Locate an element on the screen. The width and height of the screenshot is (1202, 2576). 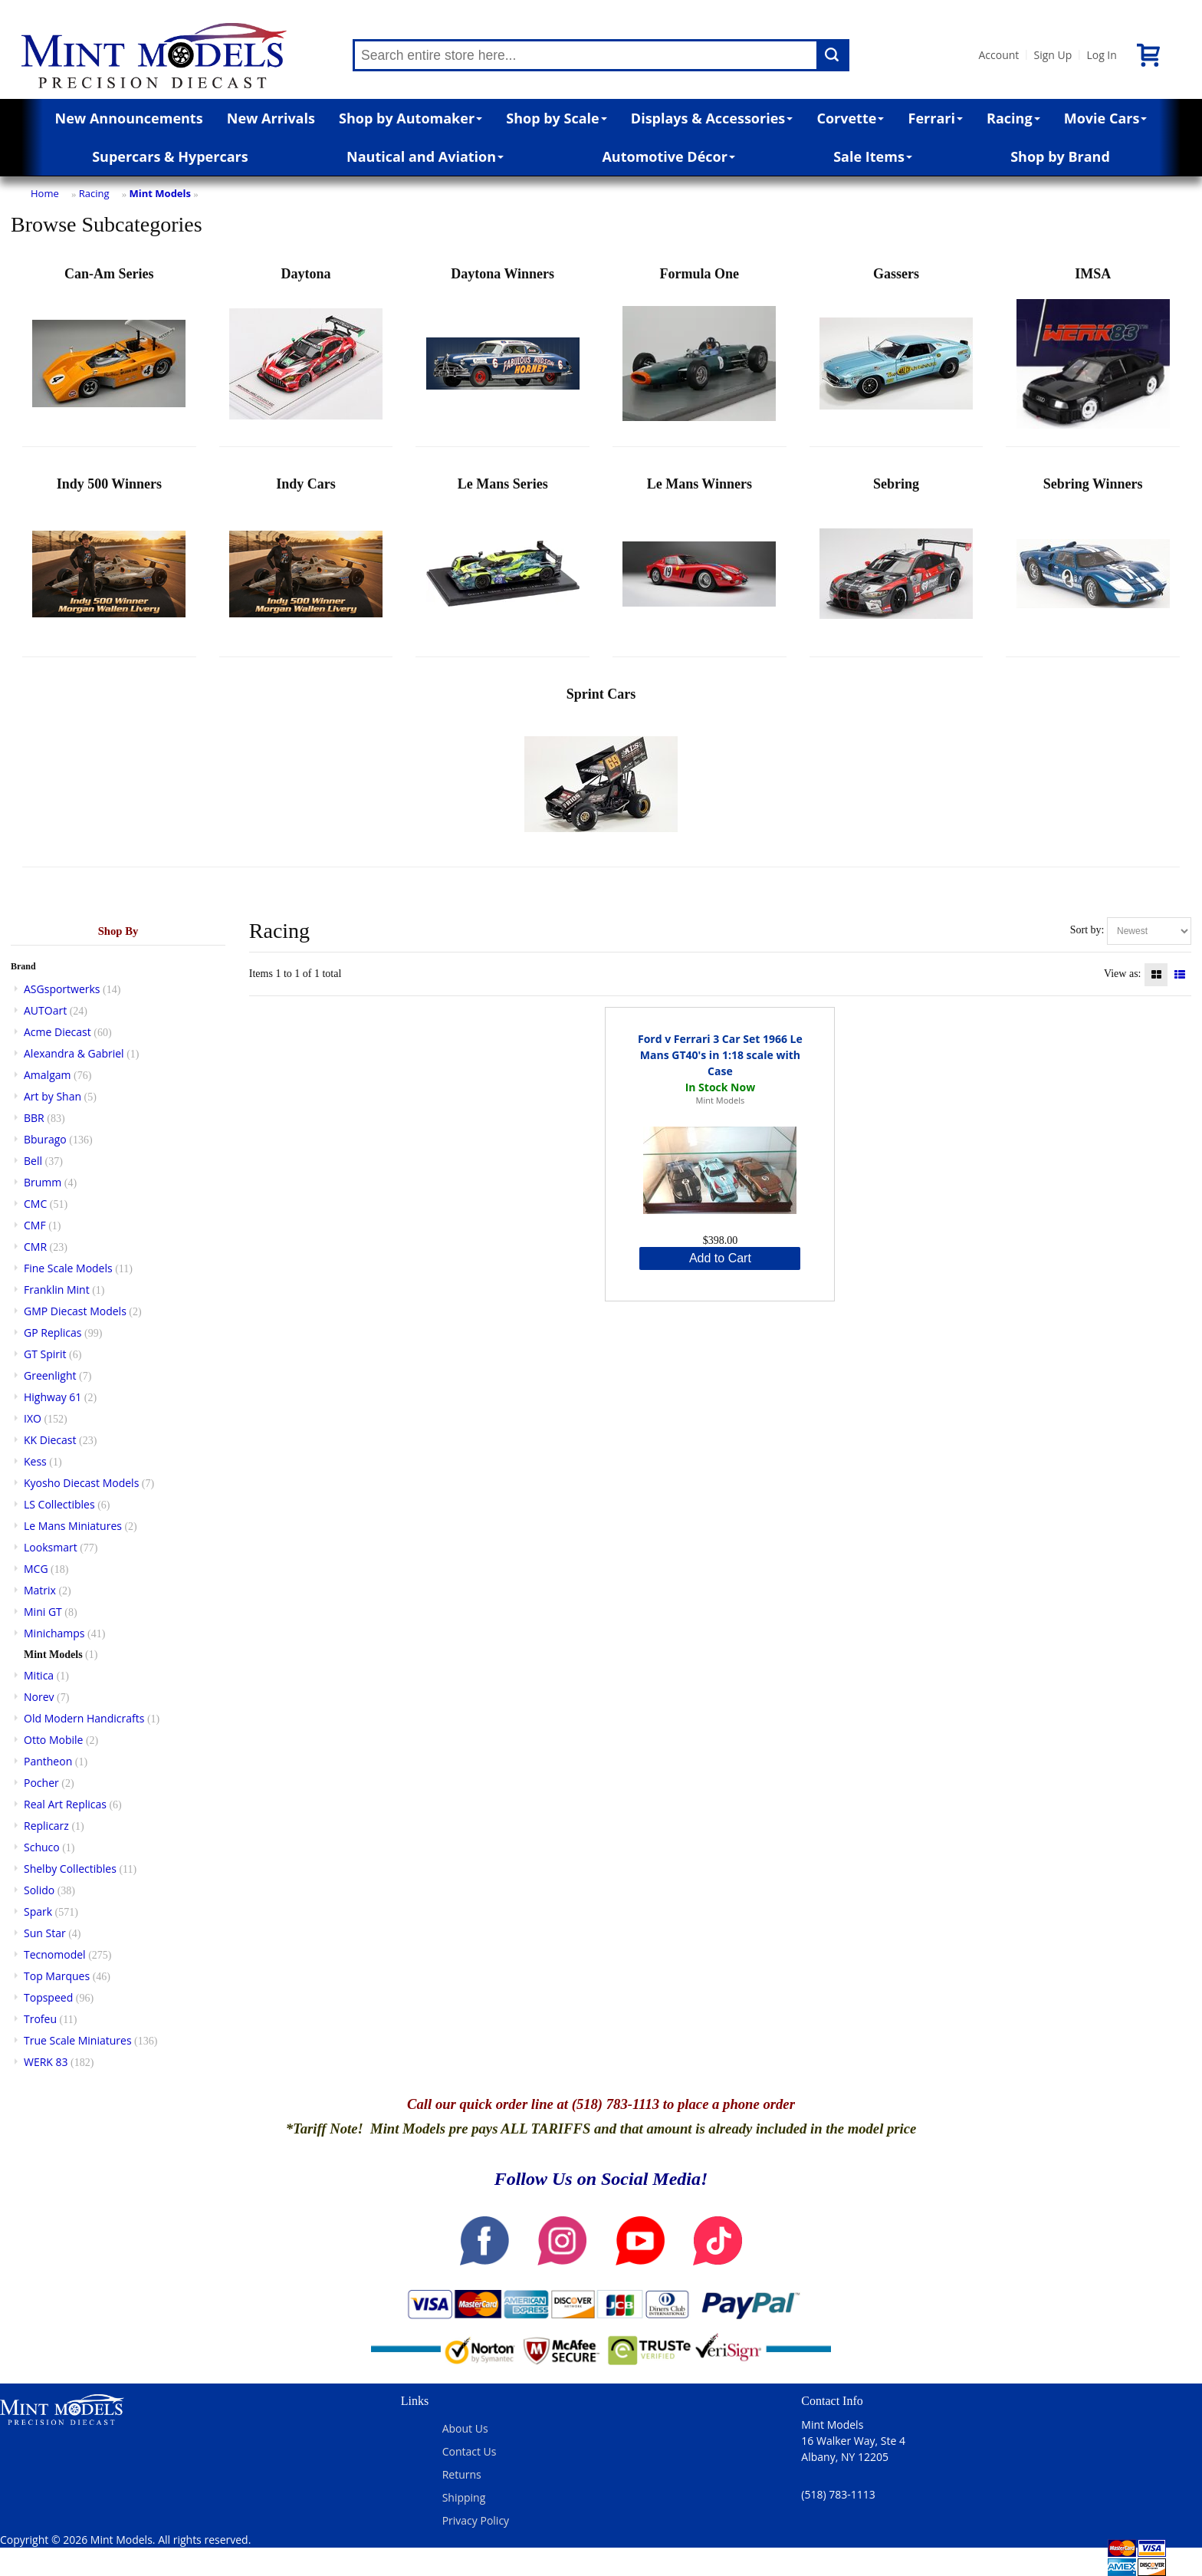
Old Modern Handicrafts is located at coordinates (84, 1718).